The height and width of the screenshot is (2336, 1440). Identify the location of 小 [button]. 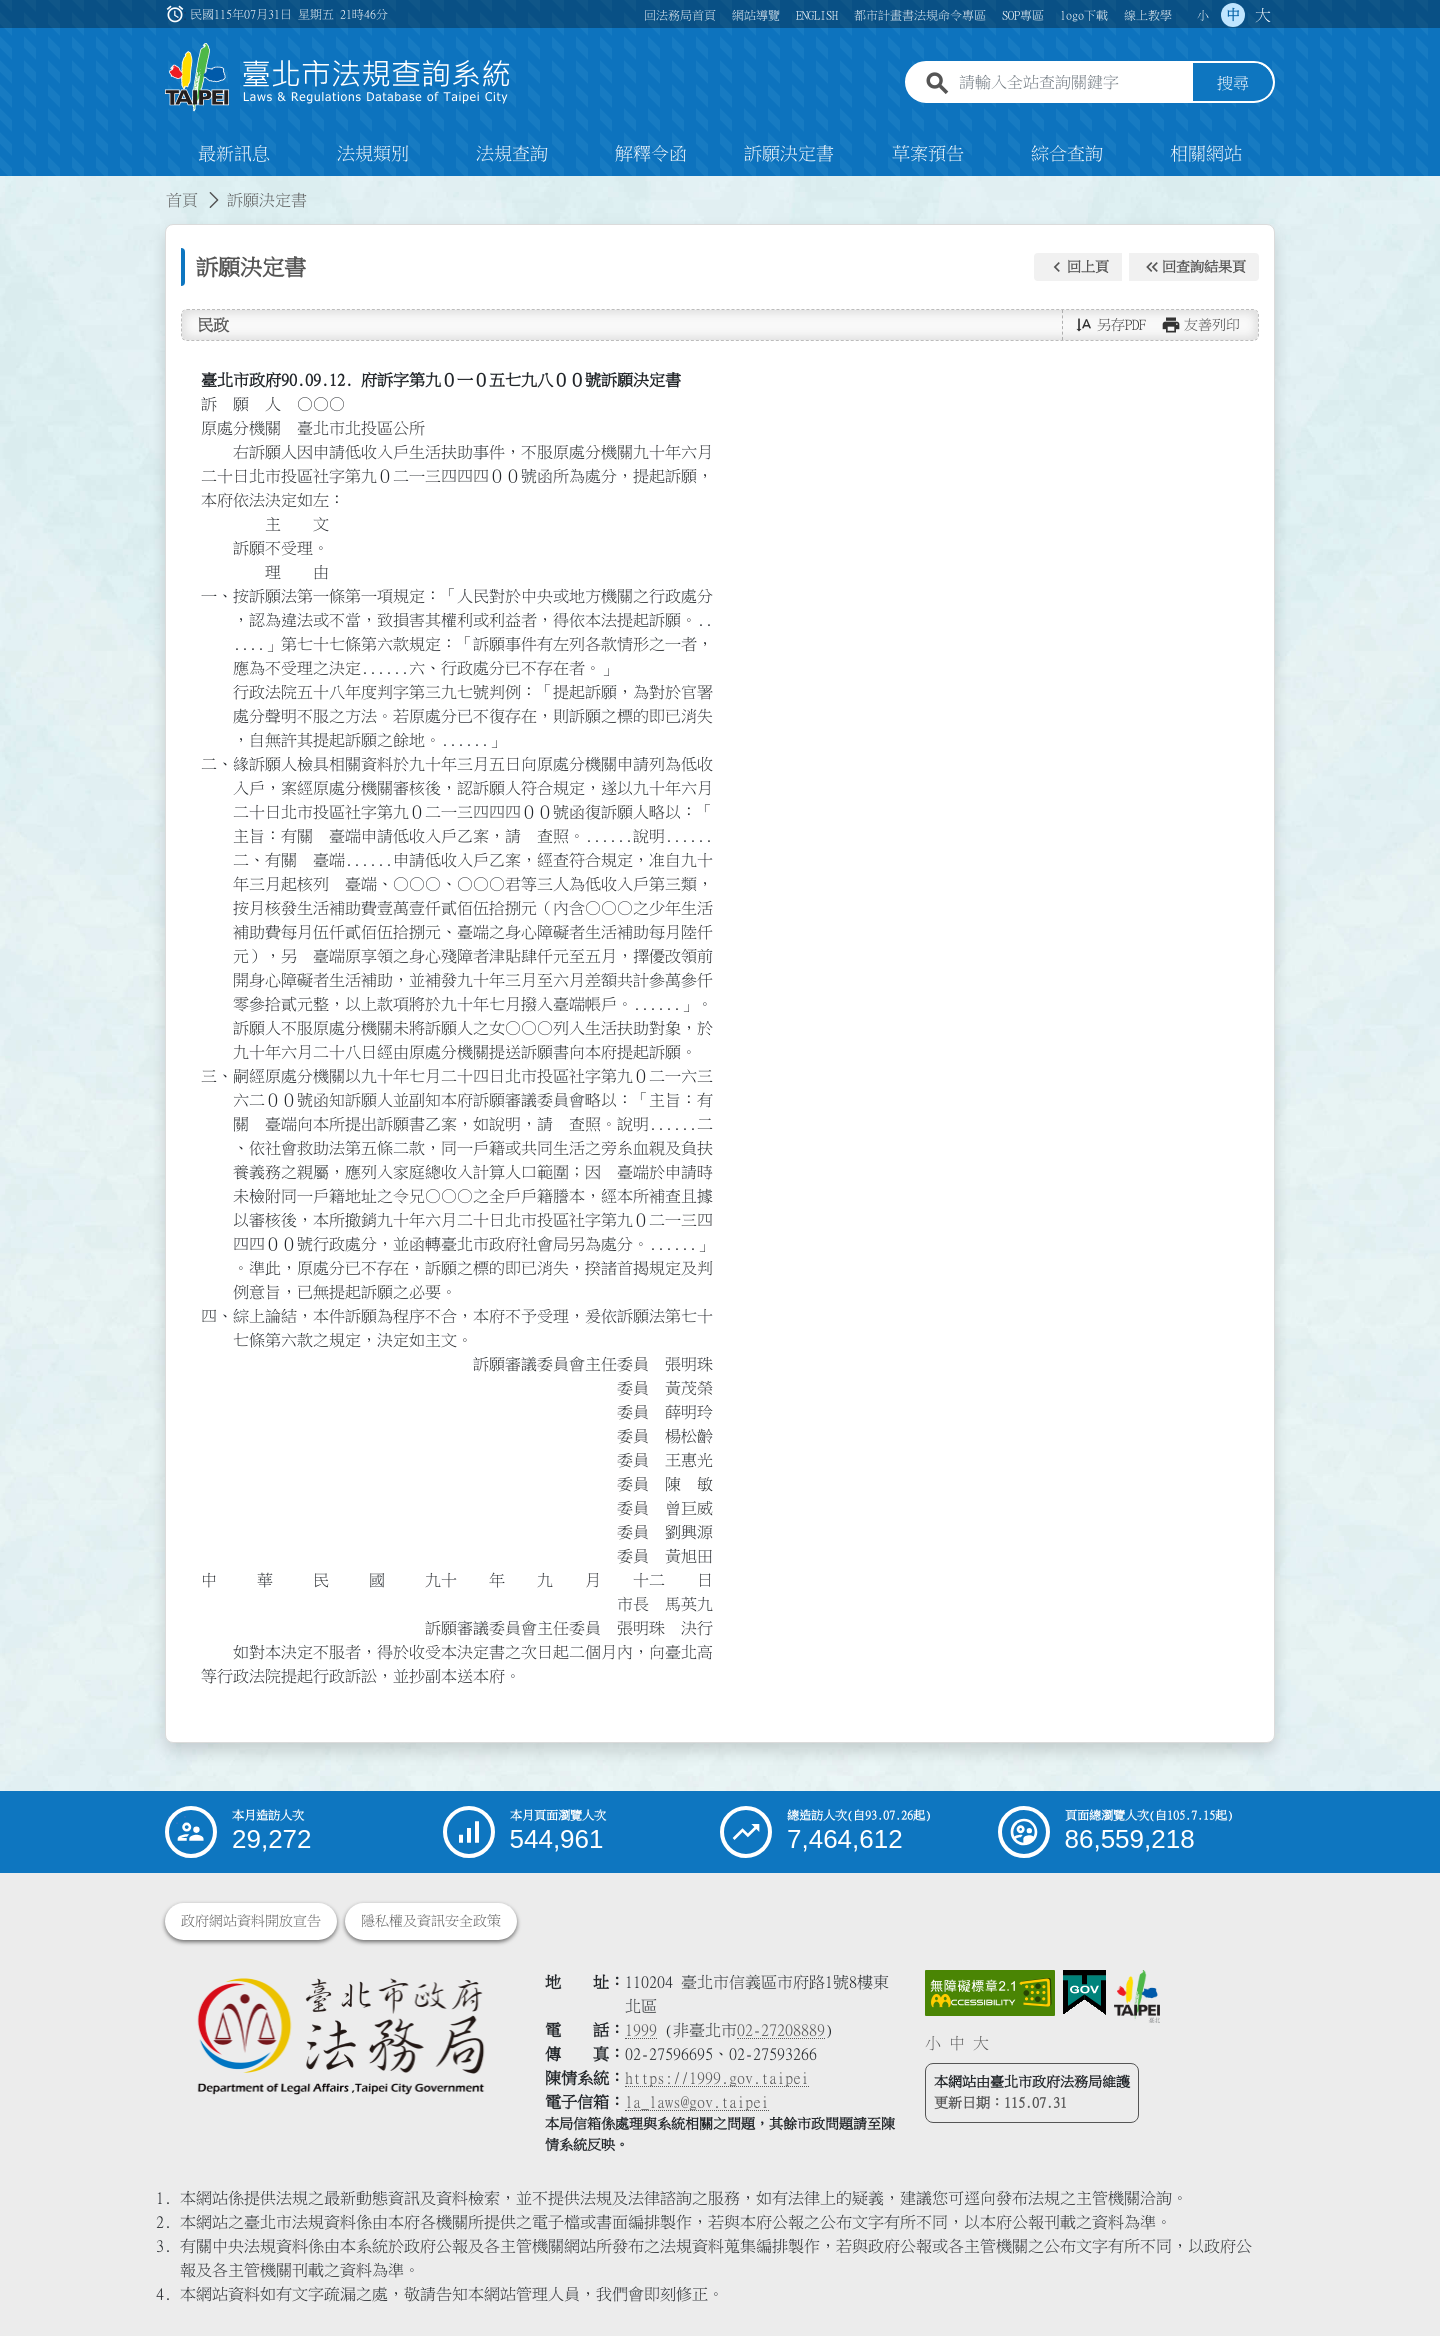
(1203, 15).